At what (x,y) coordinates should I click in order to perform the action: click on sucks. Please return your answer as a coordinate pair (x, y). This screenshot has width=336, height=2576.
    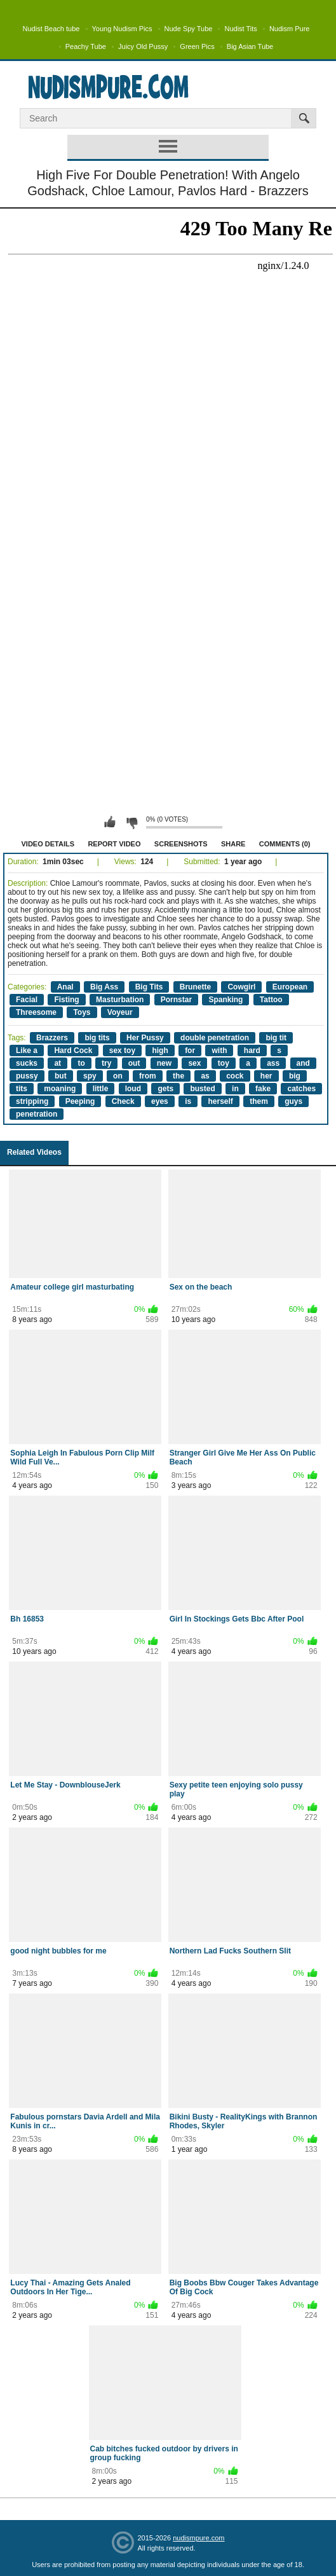
    Looking at the image, I should click on (26, 1063).